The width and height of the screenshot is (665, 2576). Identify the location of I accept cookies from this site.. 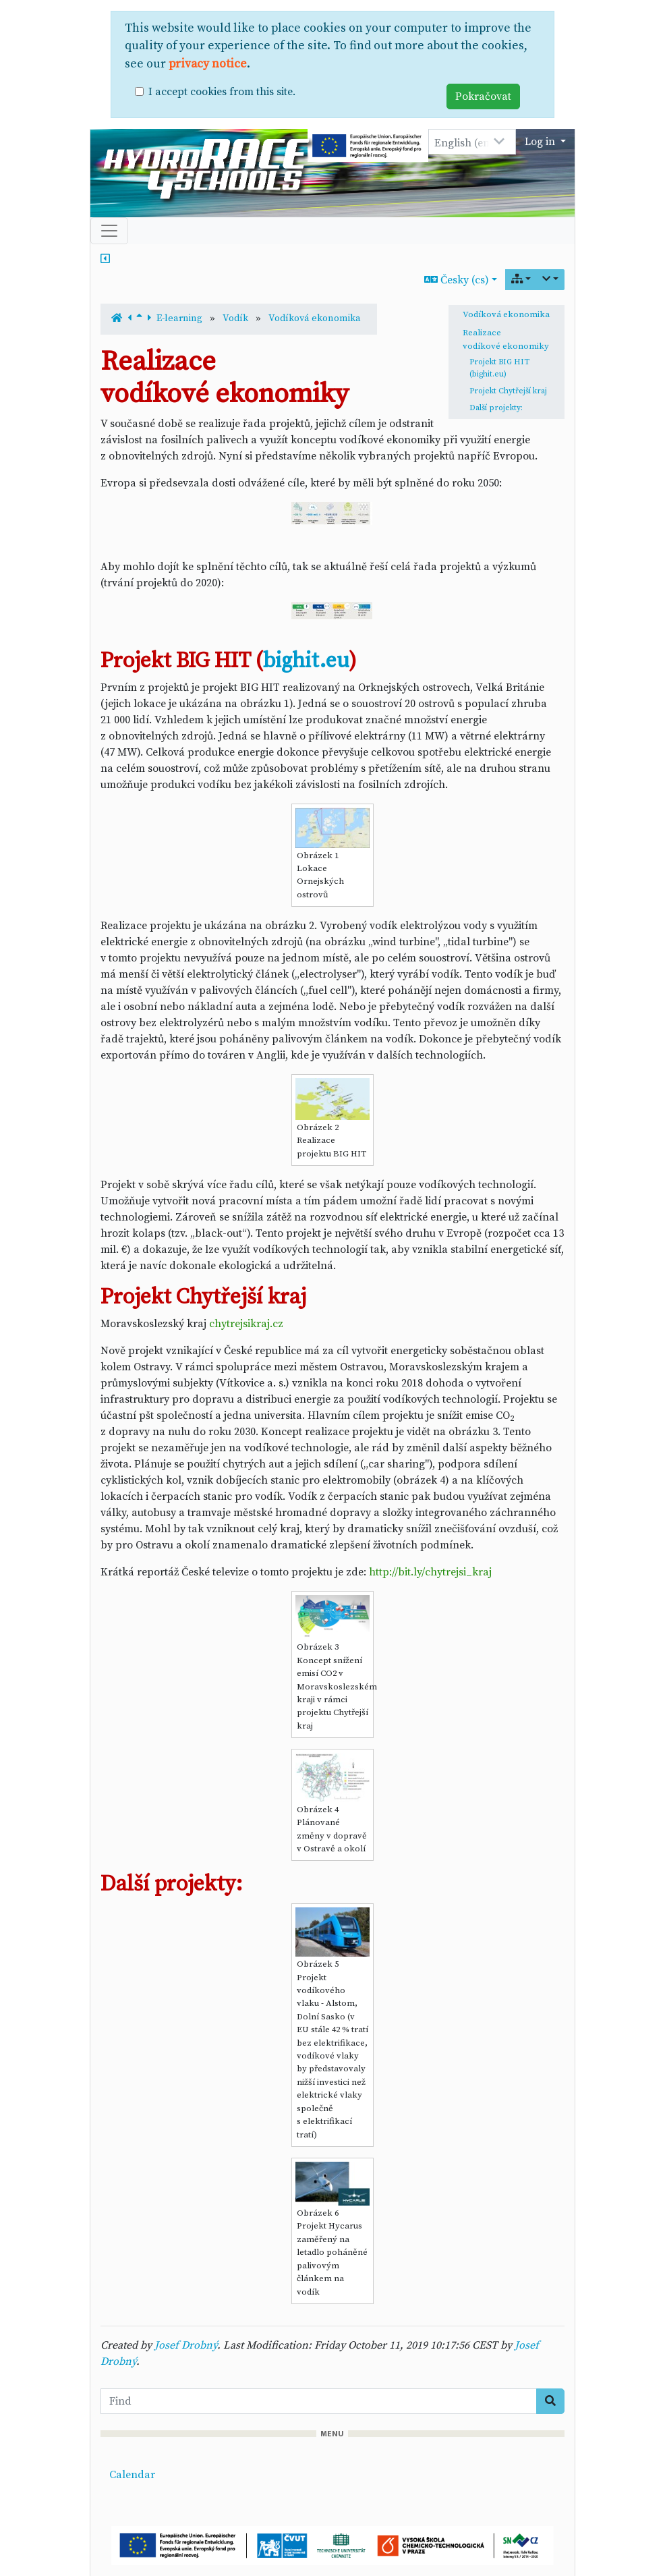
(221, 92).